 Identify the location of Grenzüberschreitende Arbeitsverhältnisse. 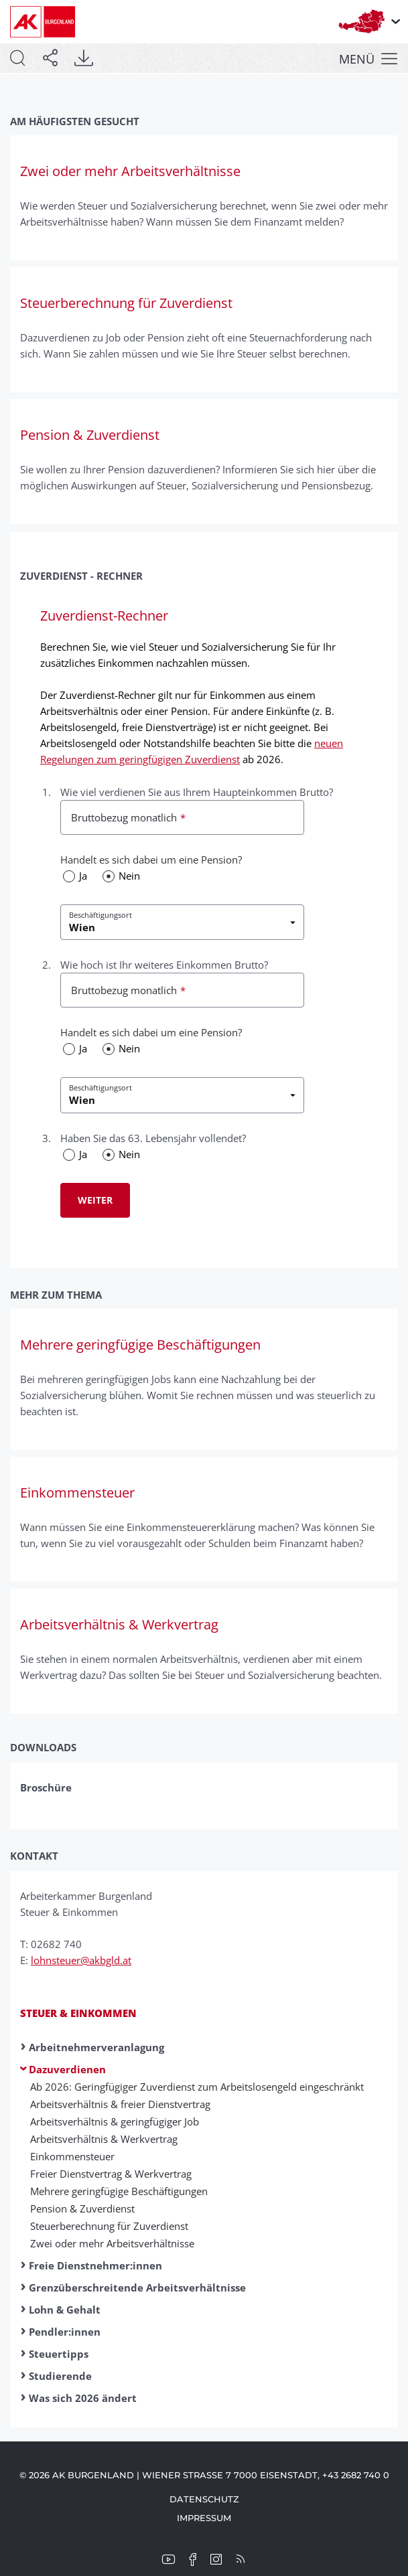
(137, 2287).